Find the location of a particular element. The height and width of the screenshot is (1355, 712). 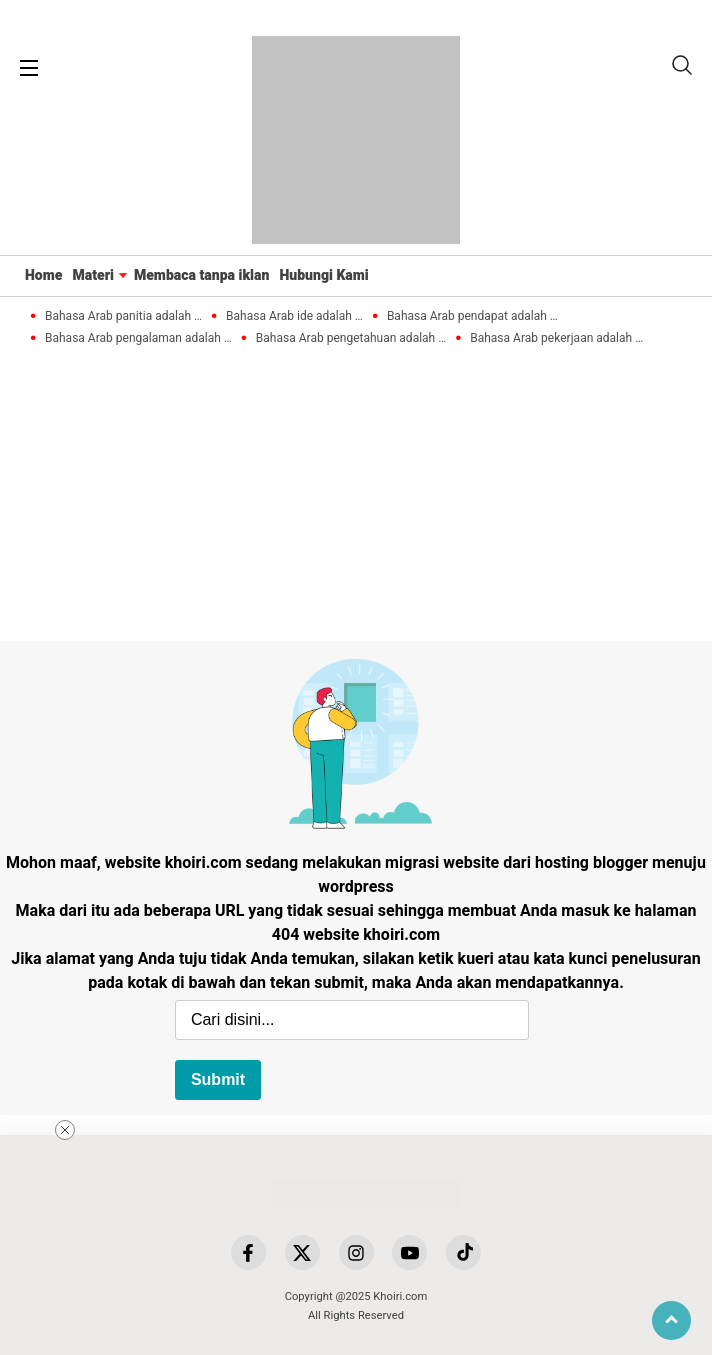

[Advertisement] is located at coordinates (454, 1209).